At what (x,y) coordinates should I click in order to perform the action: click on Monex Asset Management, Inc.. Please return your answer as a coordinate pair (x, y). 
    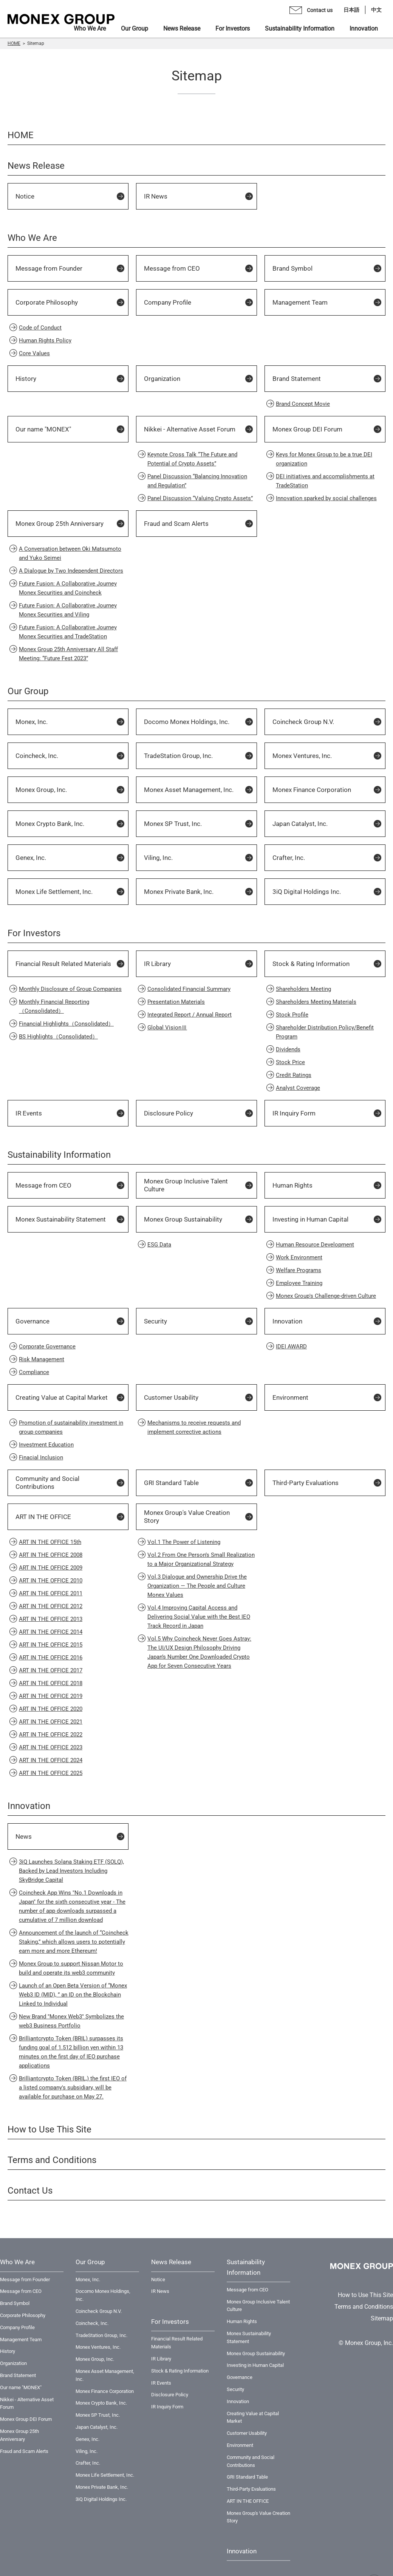
    Looking at the image, I should click on (189, 789).